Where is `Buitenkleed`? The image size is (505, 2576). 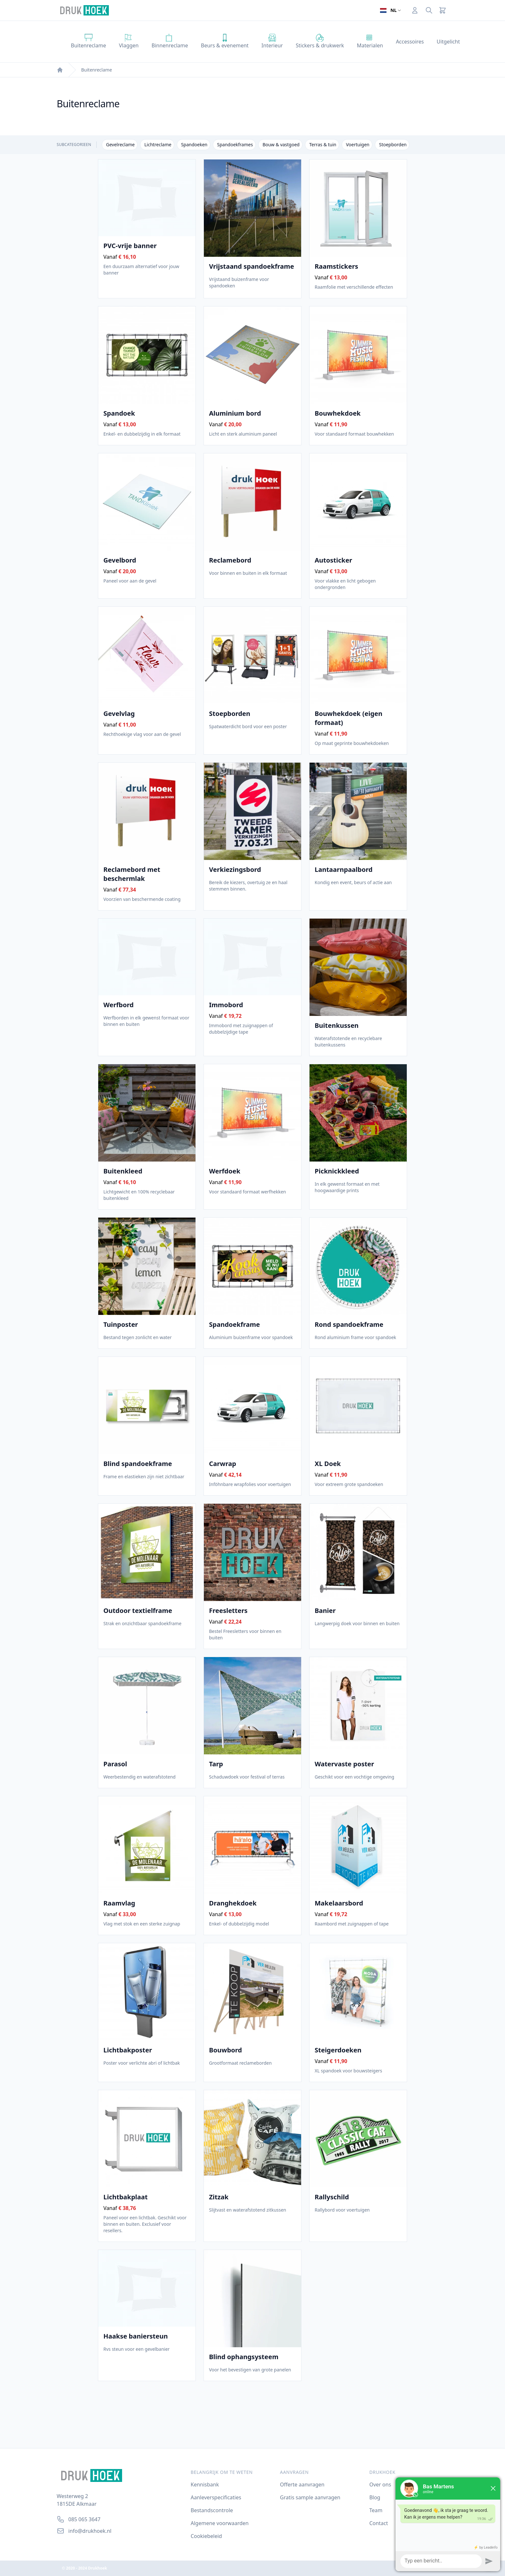 Buitenkleed is located at coordinates (122, 1171).